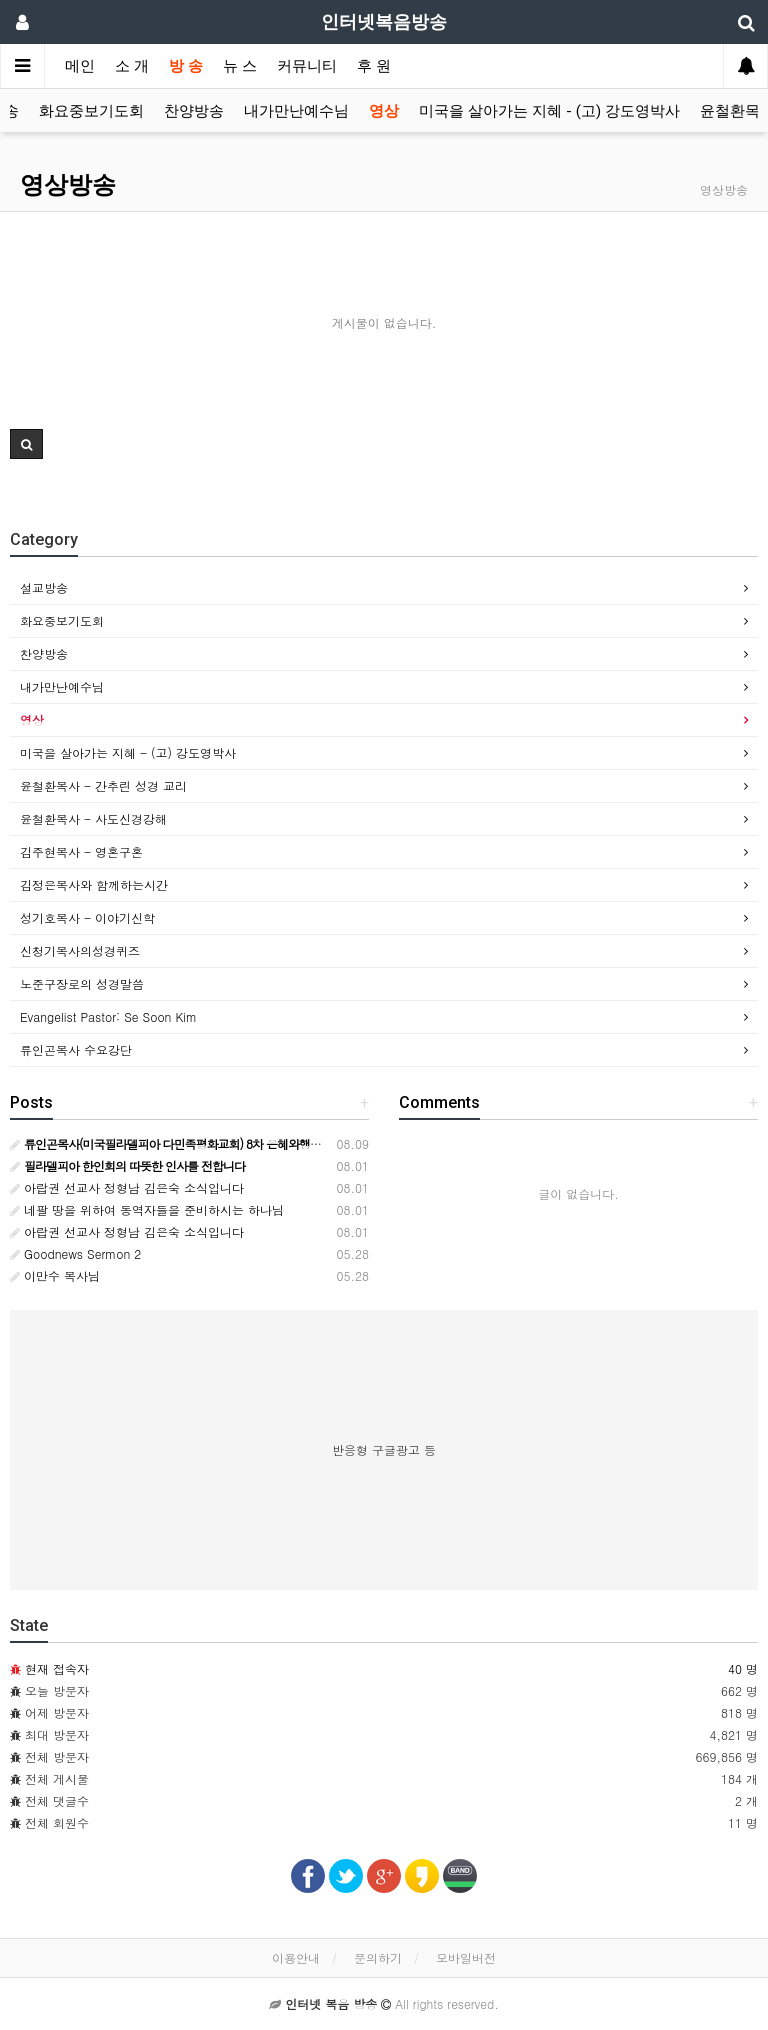  Describe the element at coordinates (132, 66) in the screenshot. I see `소 개` at that location.